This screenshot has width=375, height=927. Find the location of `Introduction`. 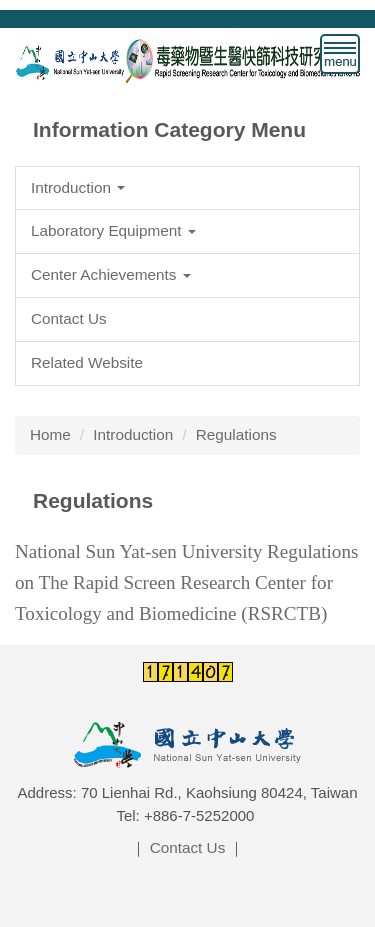

Introduction is located at coordinates (133, 434).